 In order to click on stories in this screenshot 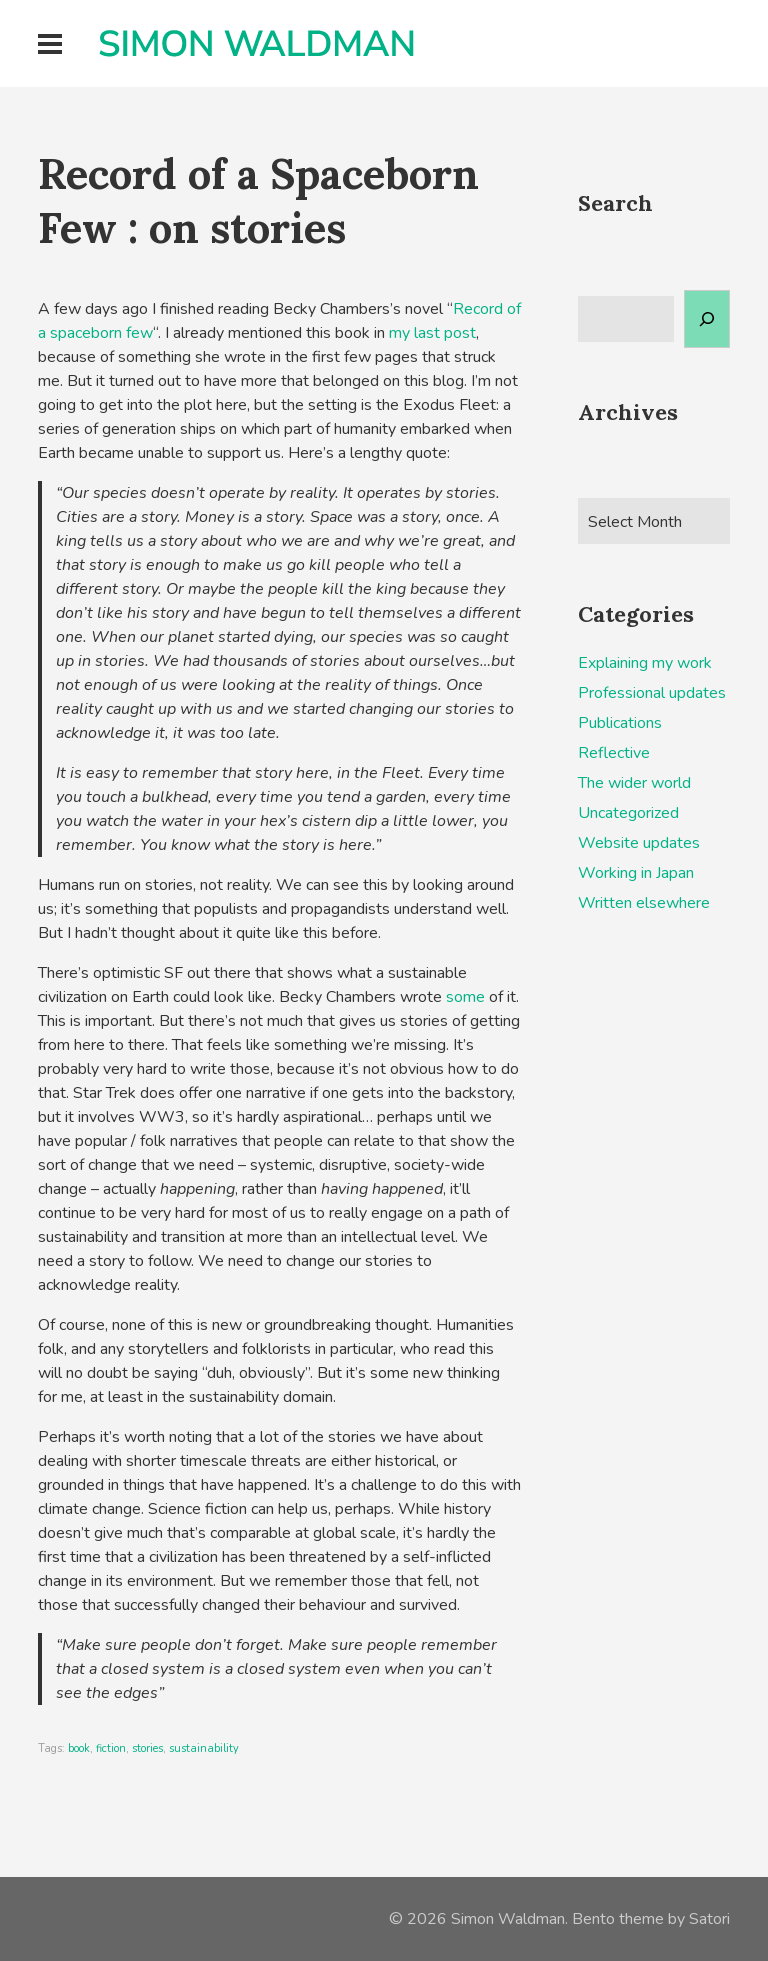, I will do `click(147, 1748)`.